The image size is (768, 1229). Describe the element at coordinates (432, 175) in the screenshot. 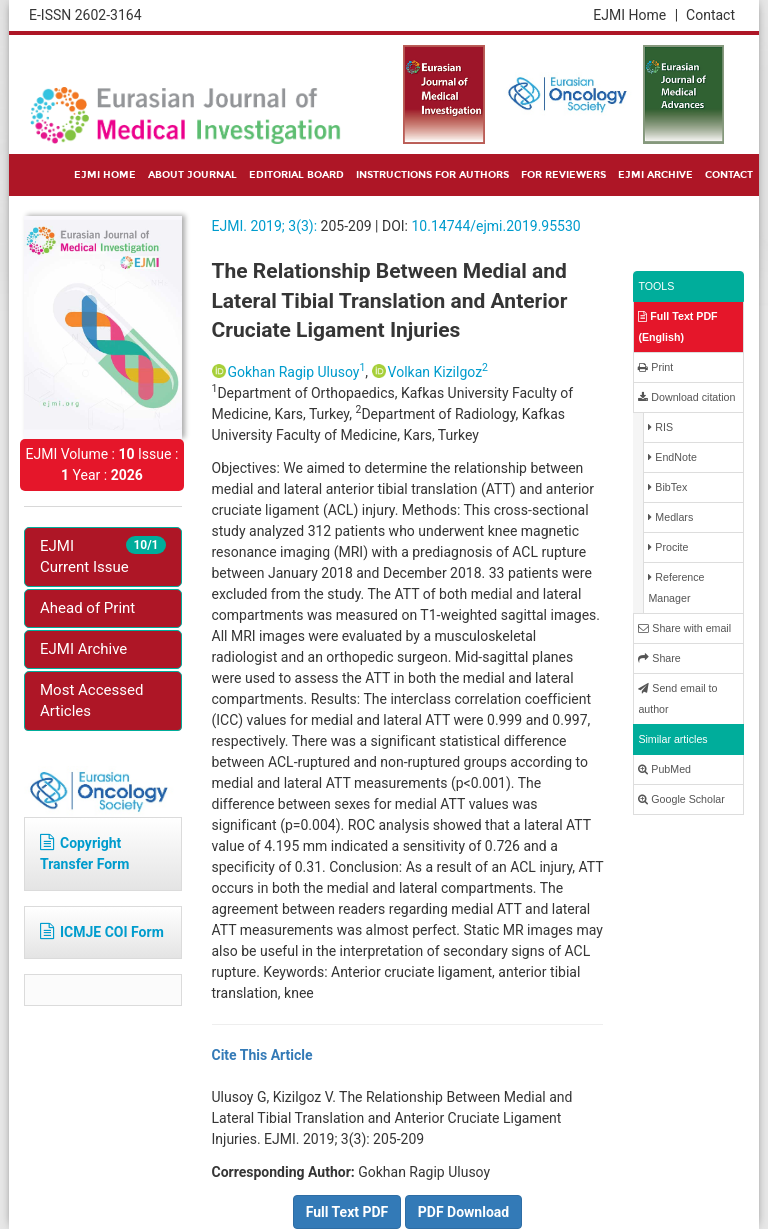

I see `INSTRUCTIONS FOR AUTHORS` at that location.